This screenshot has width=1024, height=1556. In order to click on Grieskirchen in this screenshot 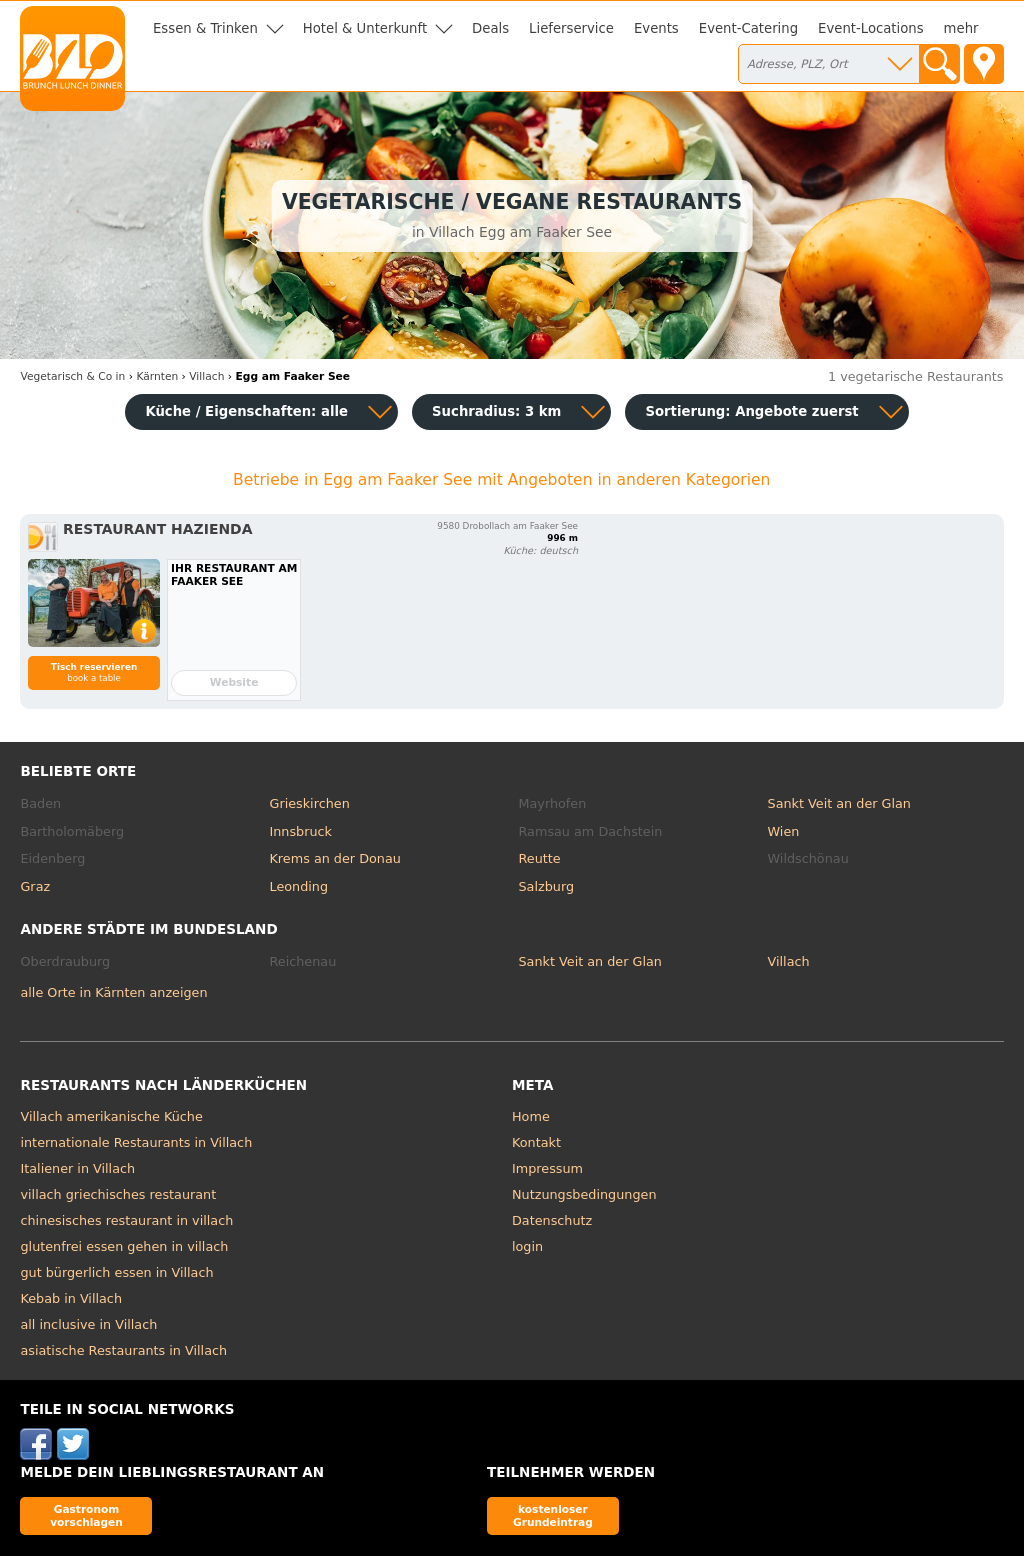, I will do `click(309, 803)`.